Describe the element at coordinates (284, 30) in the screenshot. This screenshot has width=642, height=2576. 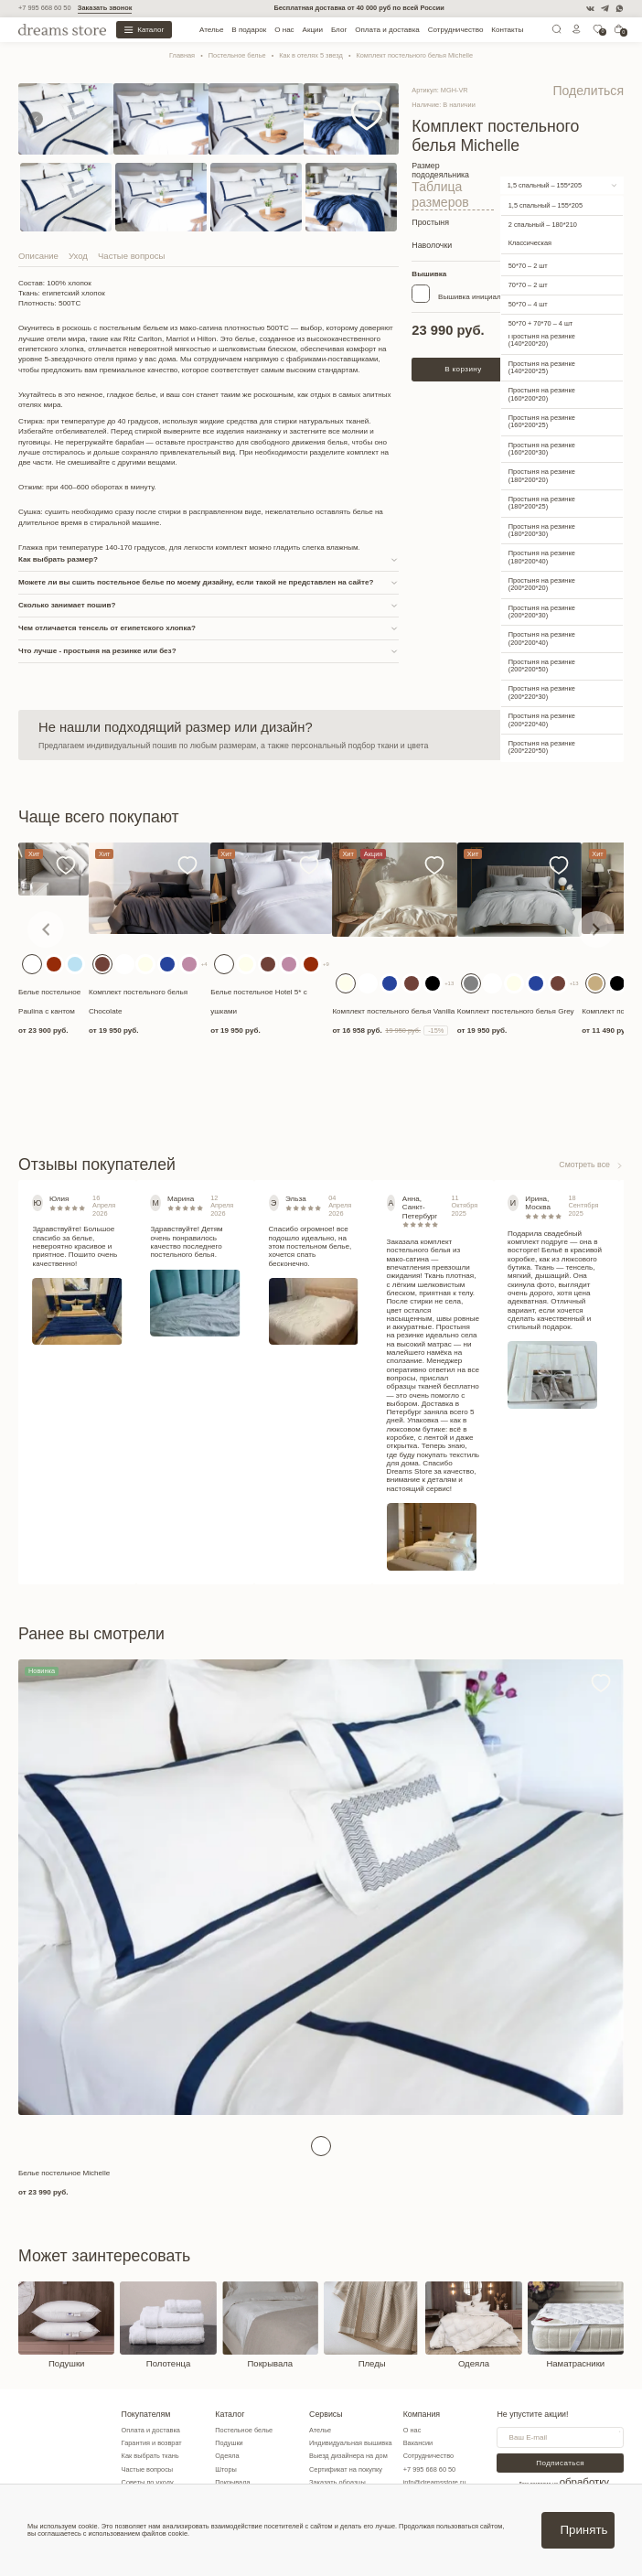
I see `О нас` at that location.